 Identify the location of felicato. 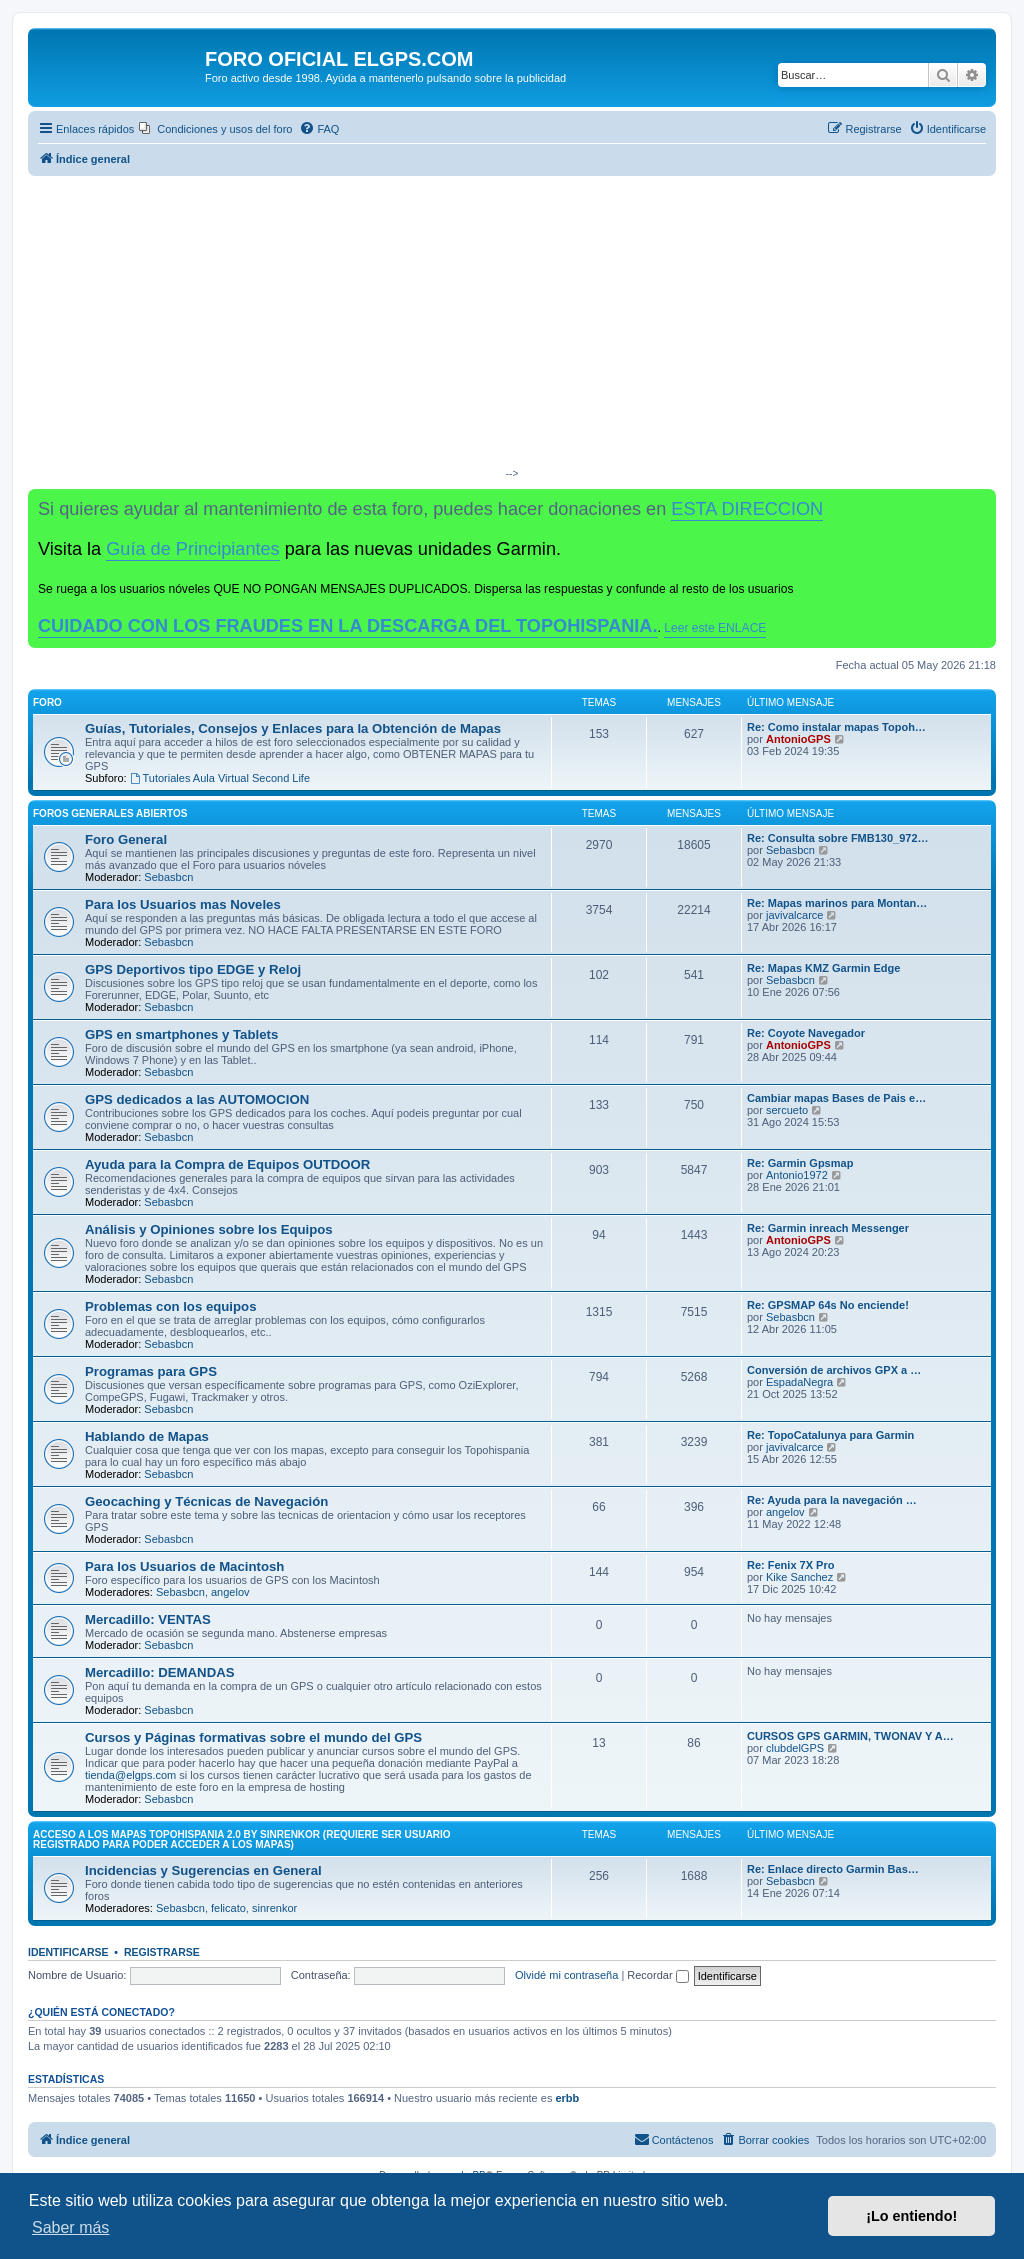
(228, 1908).